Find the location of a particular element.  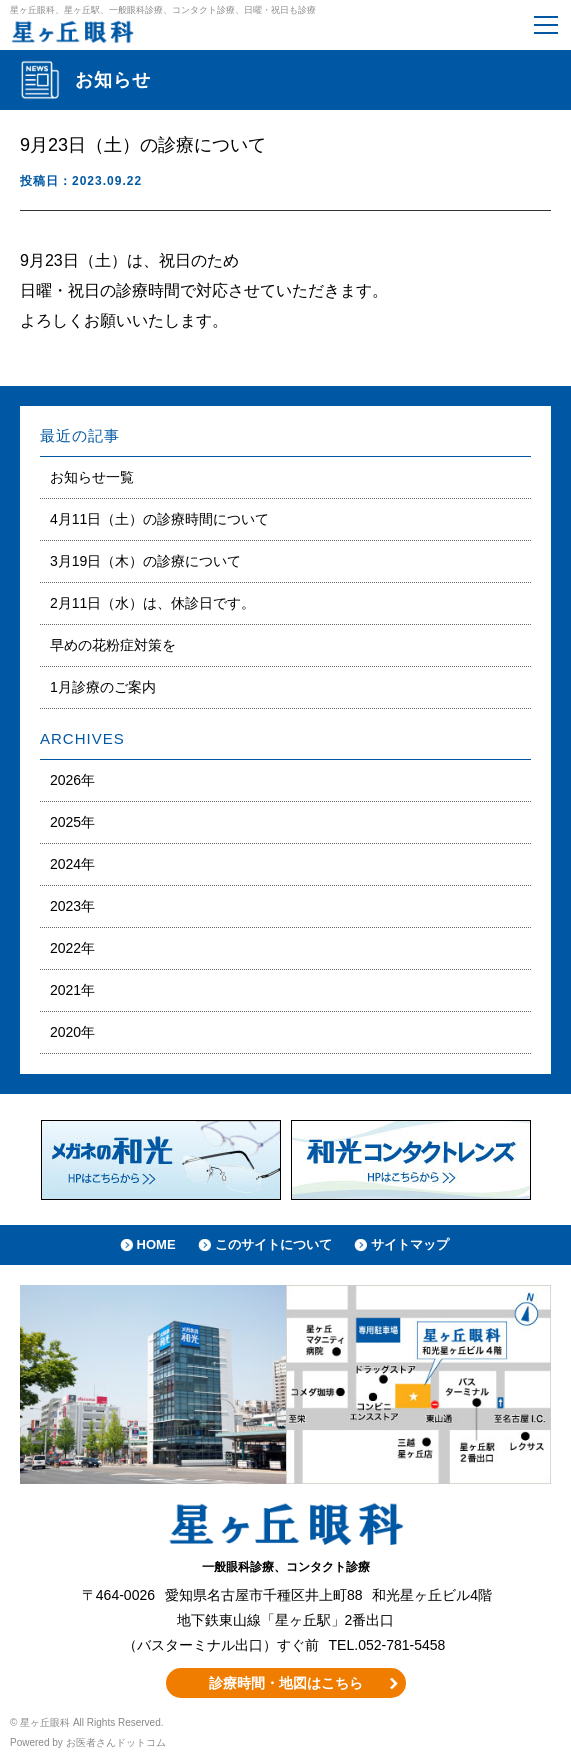

2月11日（水）は、休診日です。 is located at coordinates (152, 603).